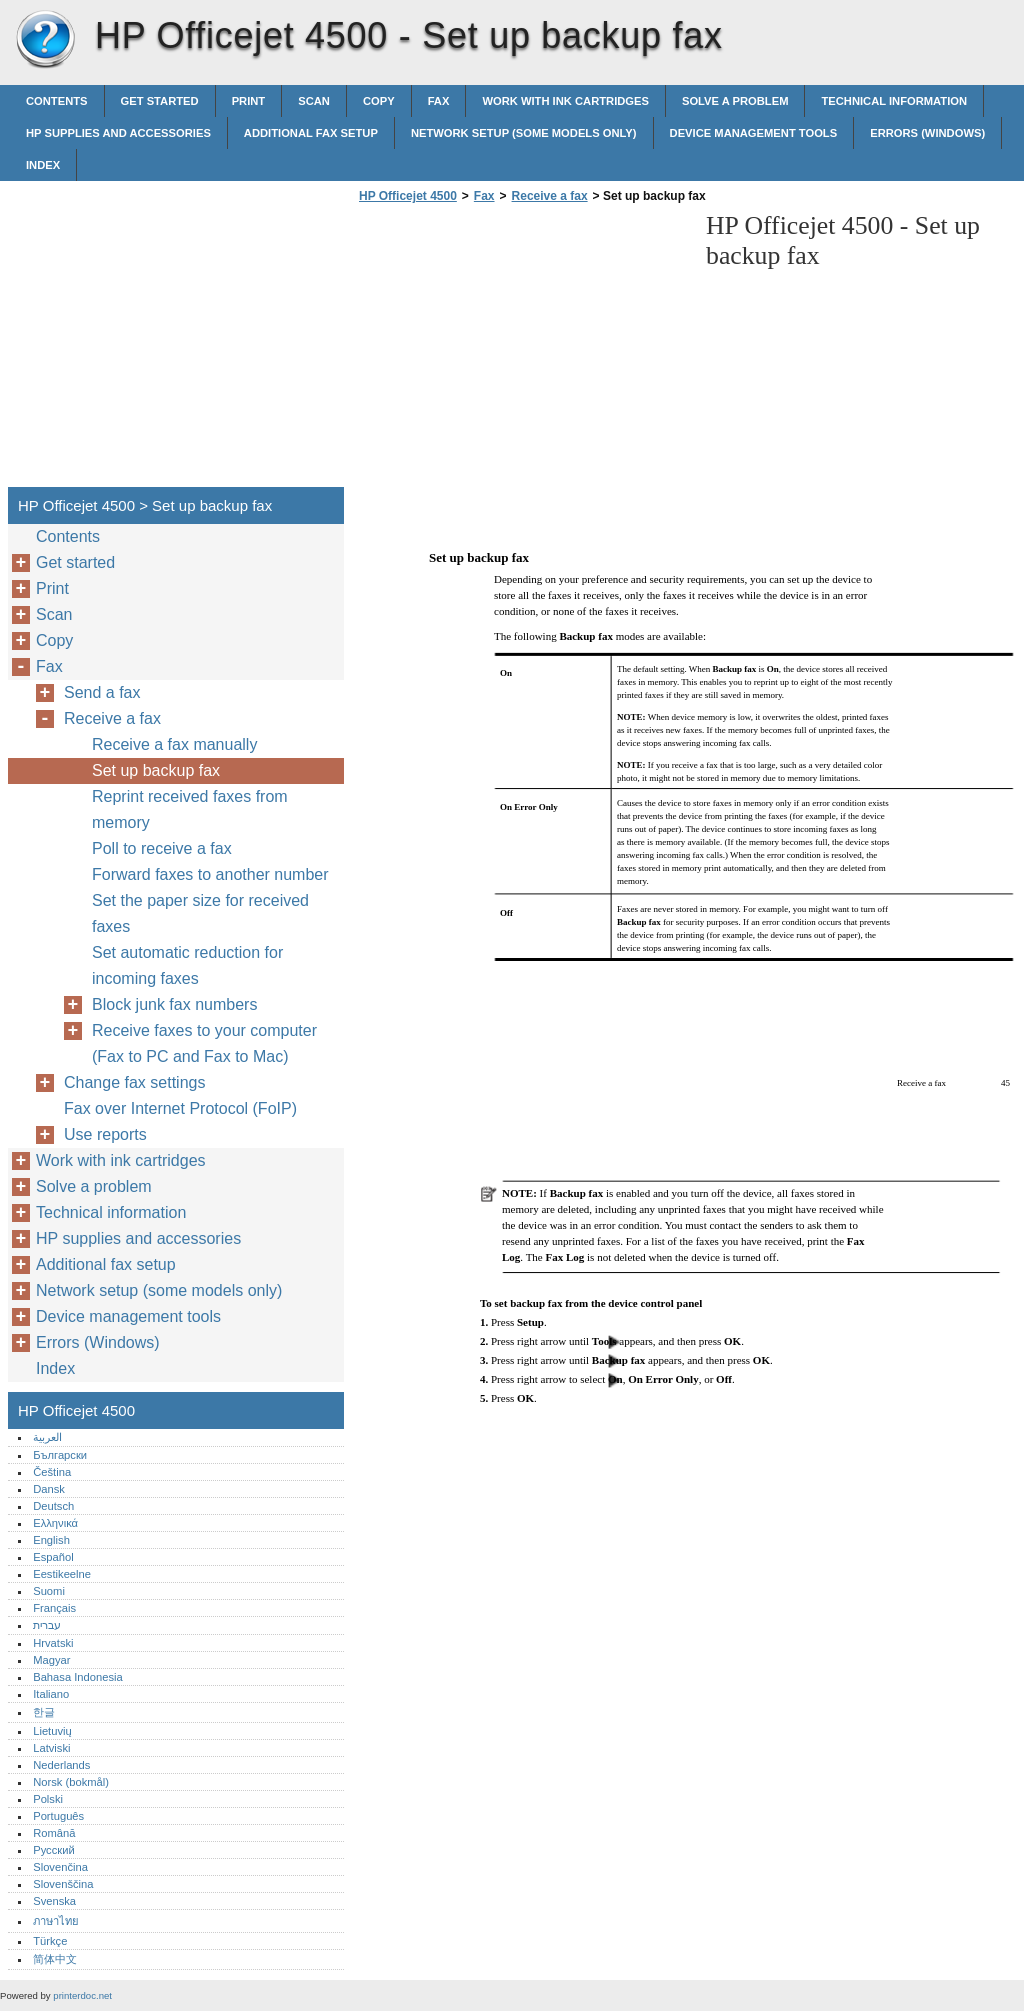  I want to click on Čeština, so click(52, 1472).